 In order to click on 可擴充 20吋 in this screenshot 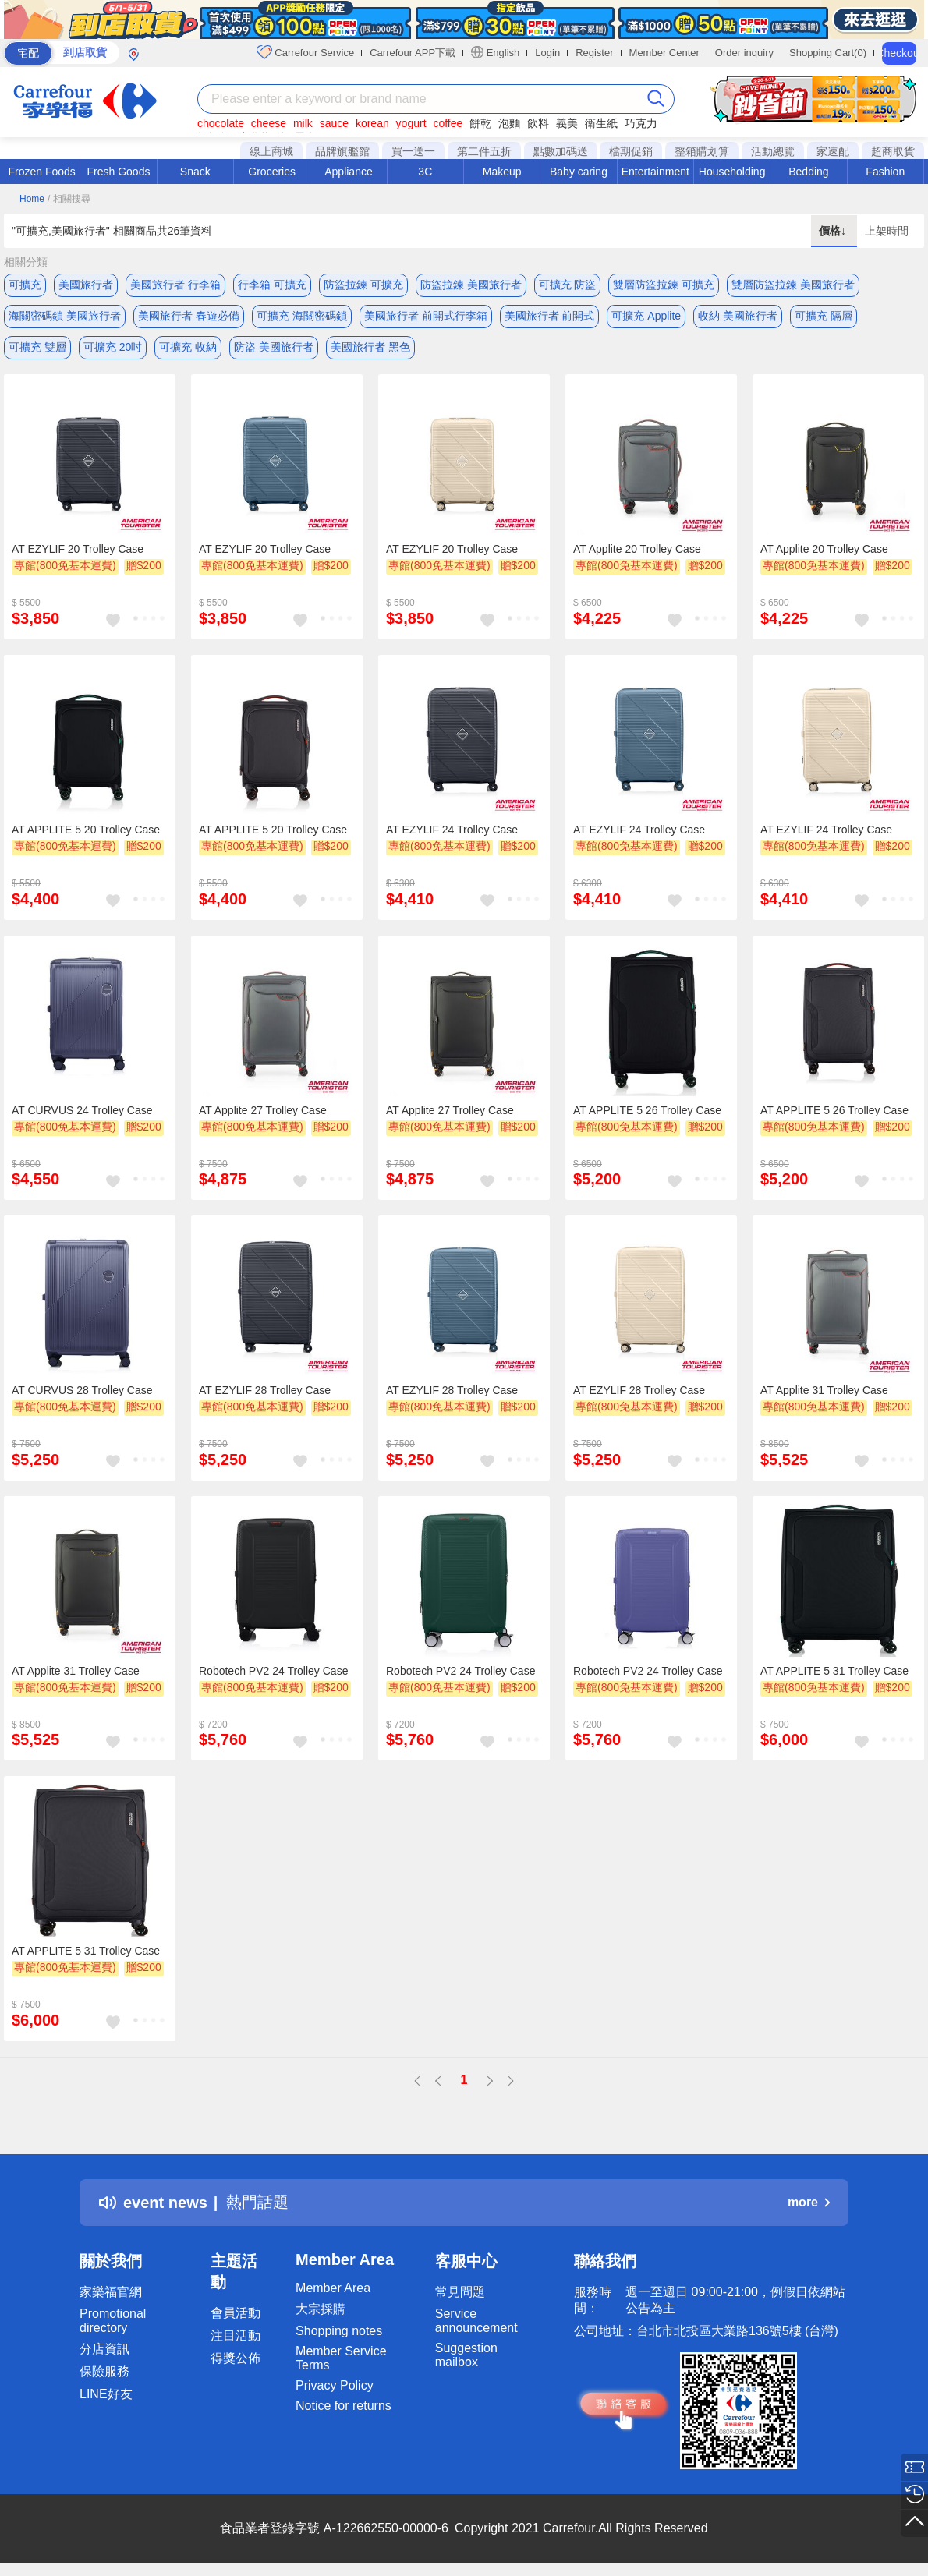, I will do `click(112, 347)`.